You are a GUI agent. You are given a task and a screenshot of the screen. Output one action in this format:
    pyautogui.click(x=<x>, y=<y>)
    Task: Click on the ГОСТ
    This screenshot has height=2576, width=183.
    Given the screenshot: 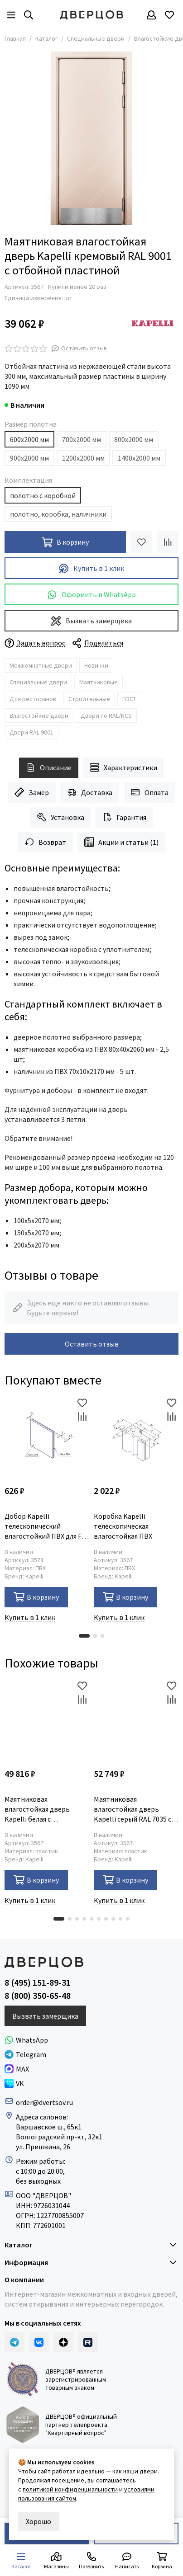 What is the action you would take?
    pyautogui.click(x=129, y=699)
    